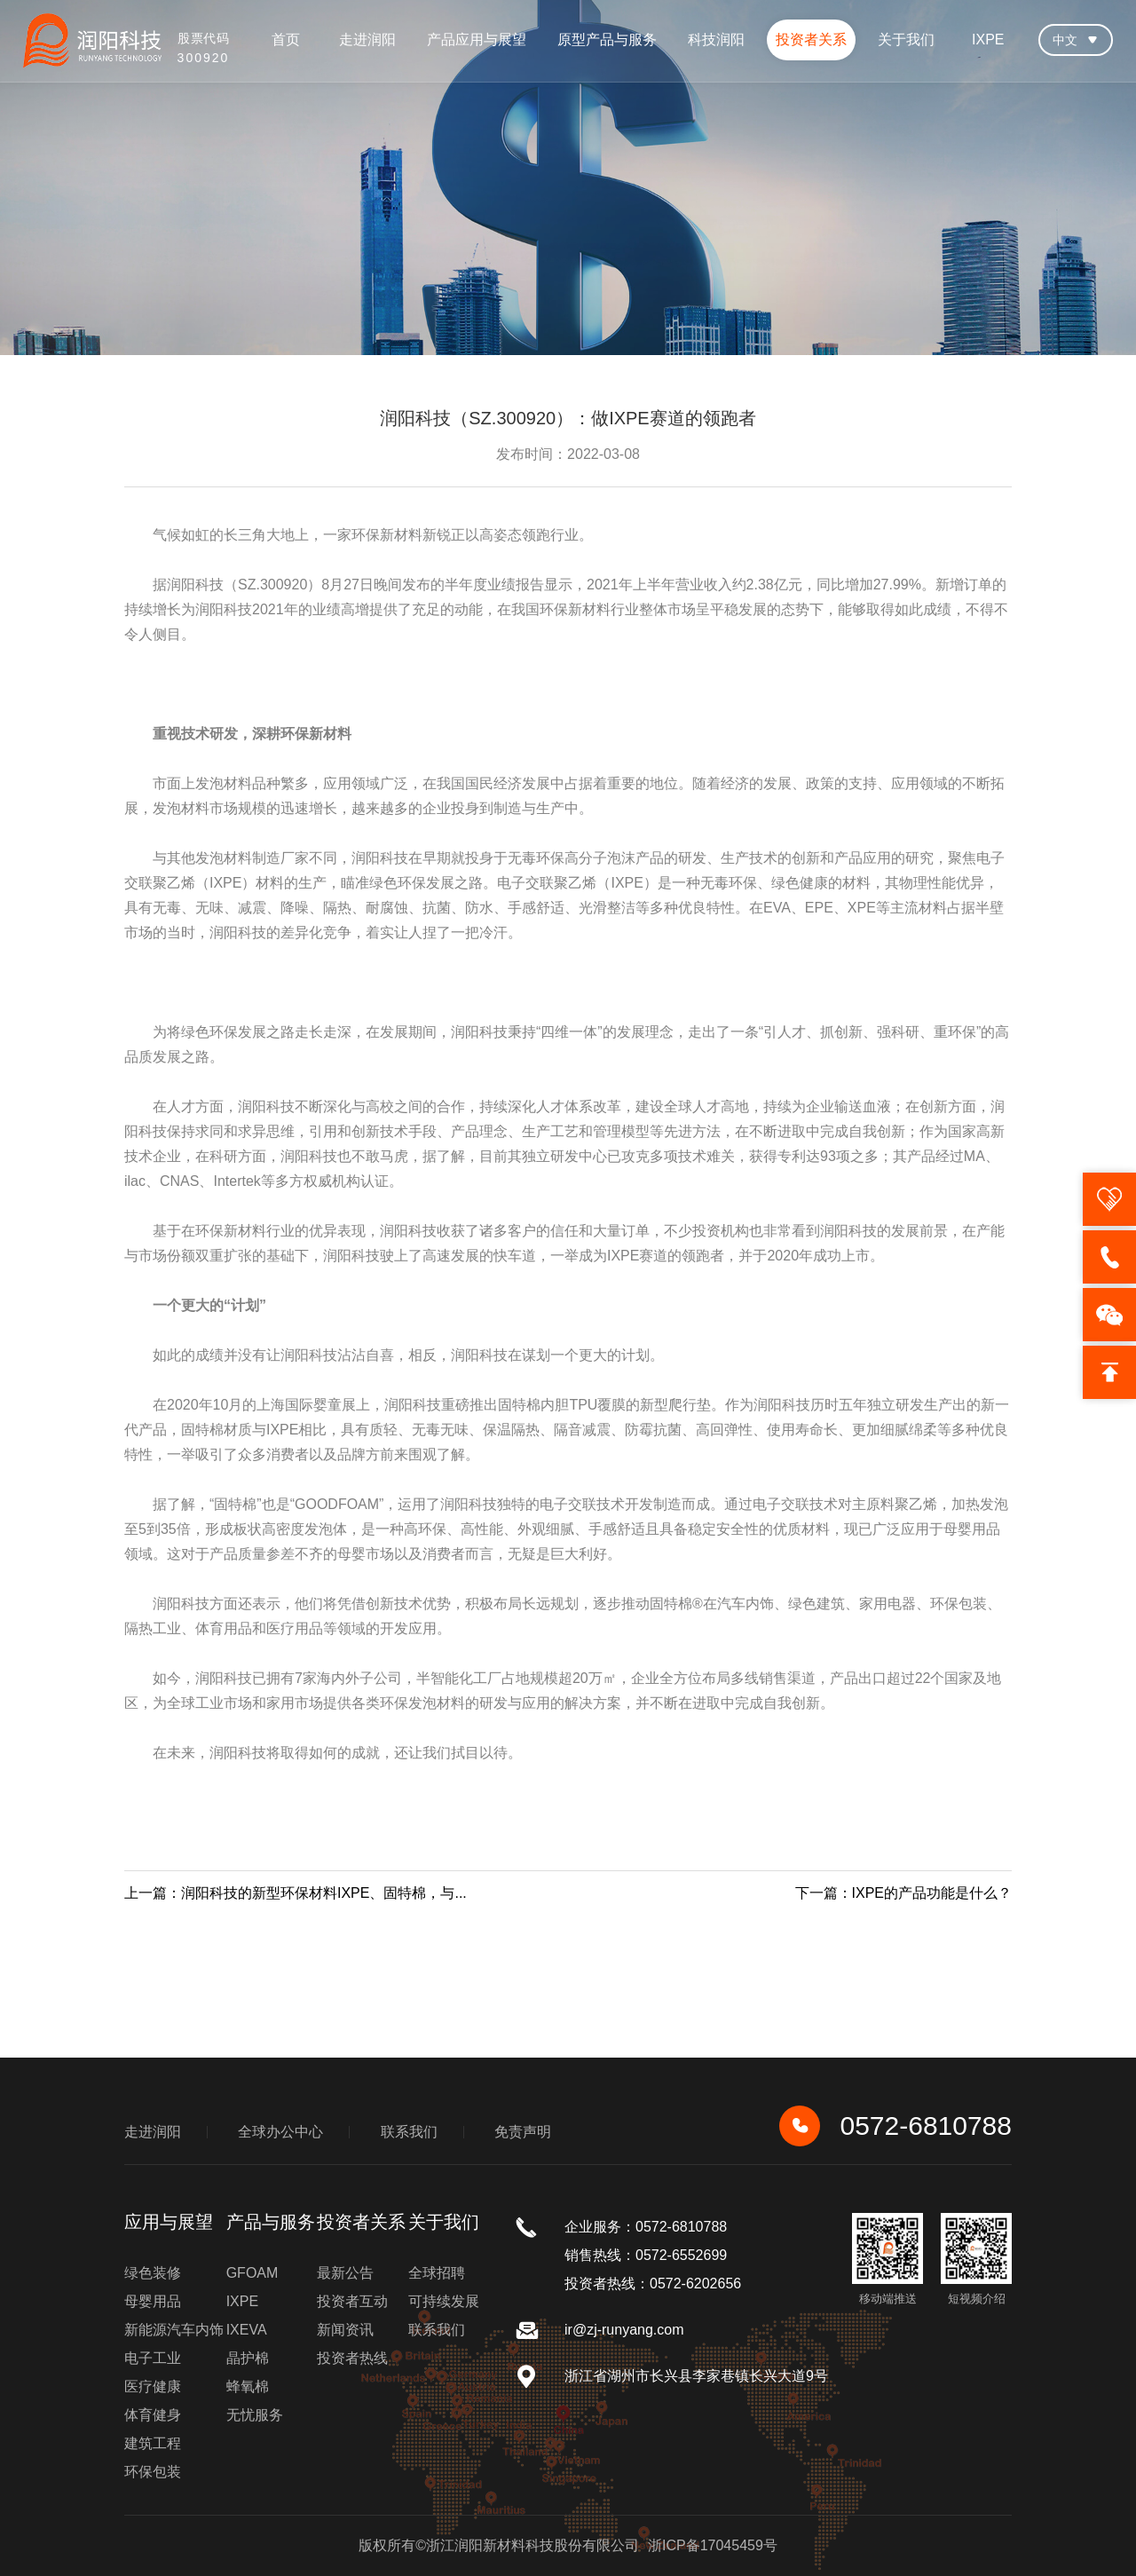 Image resolution: width=1136 pixels, height=2576 pixels. I want to click on 母婴用品, so click(152, 2301).